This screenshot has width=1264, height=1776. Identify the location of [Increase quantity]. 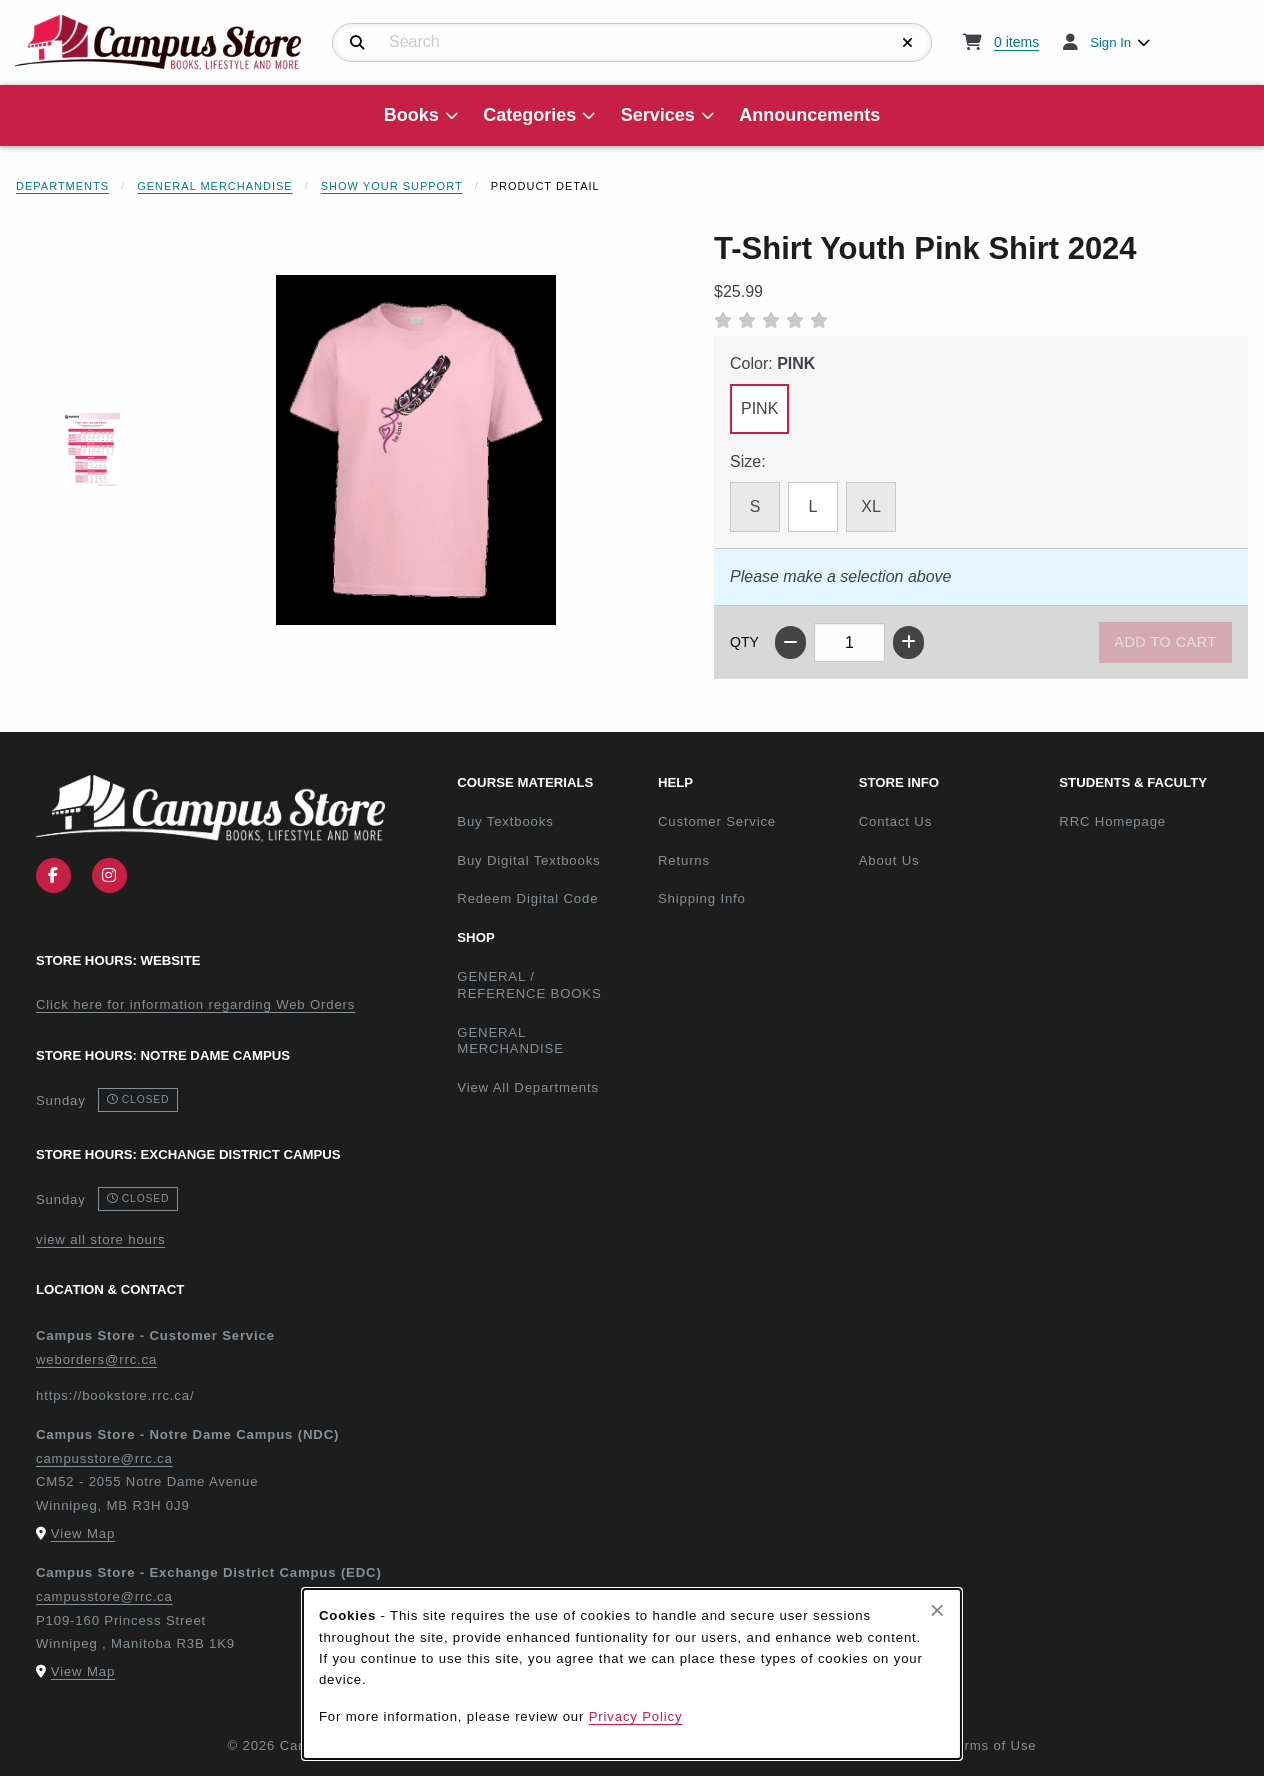
(908, 642).